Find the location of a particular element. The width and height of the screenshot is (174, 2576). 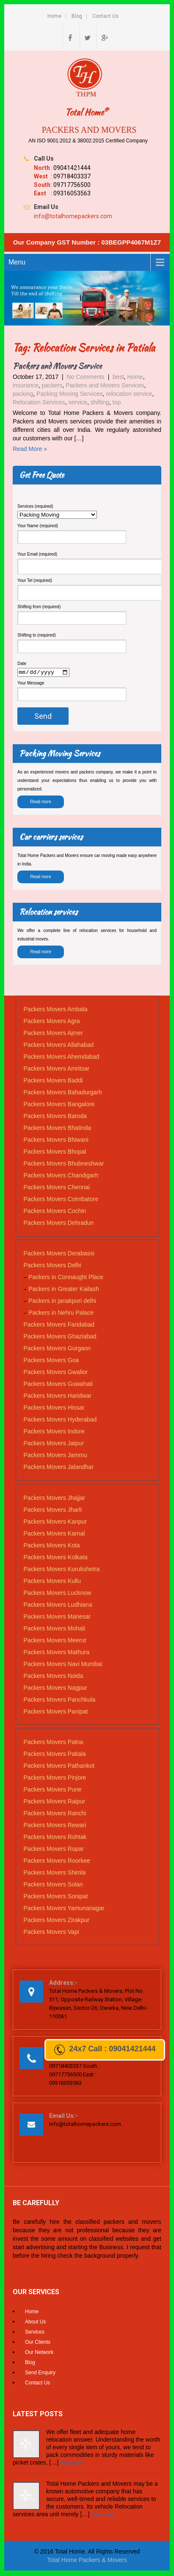

Packers Movers Agra is located at coordinates (52, 1022).